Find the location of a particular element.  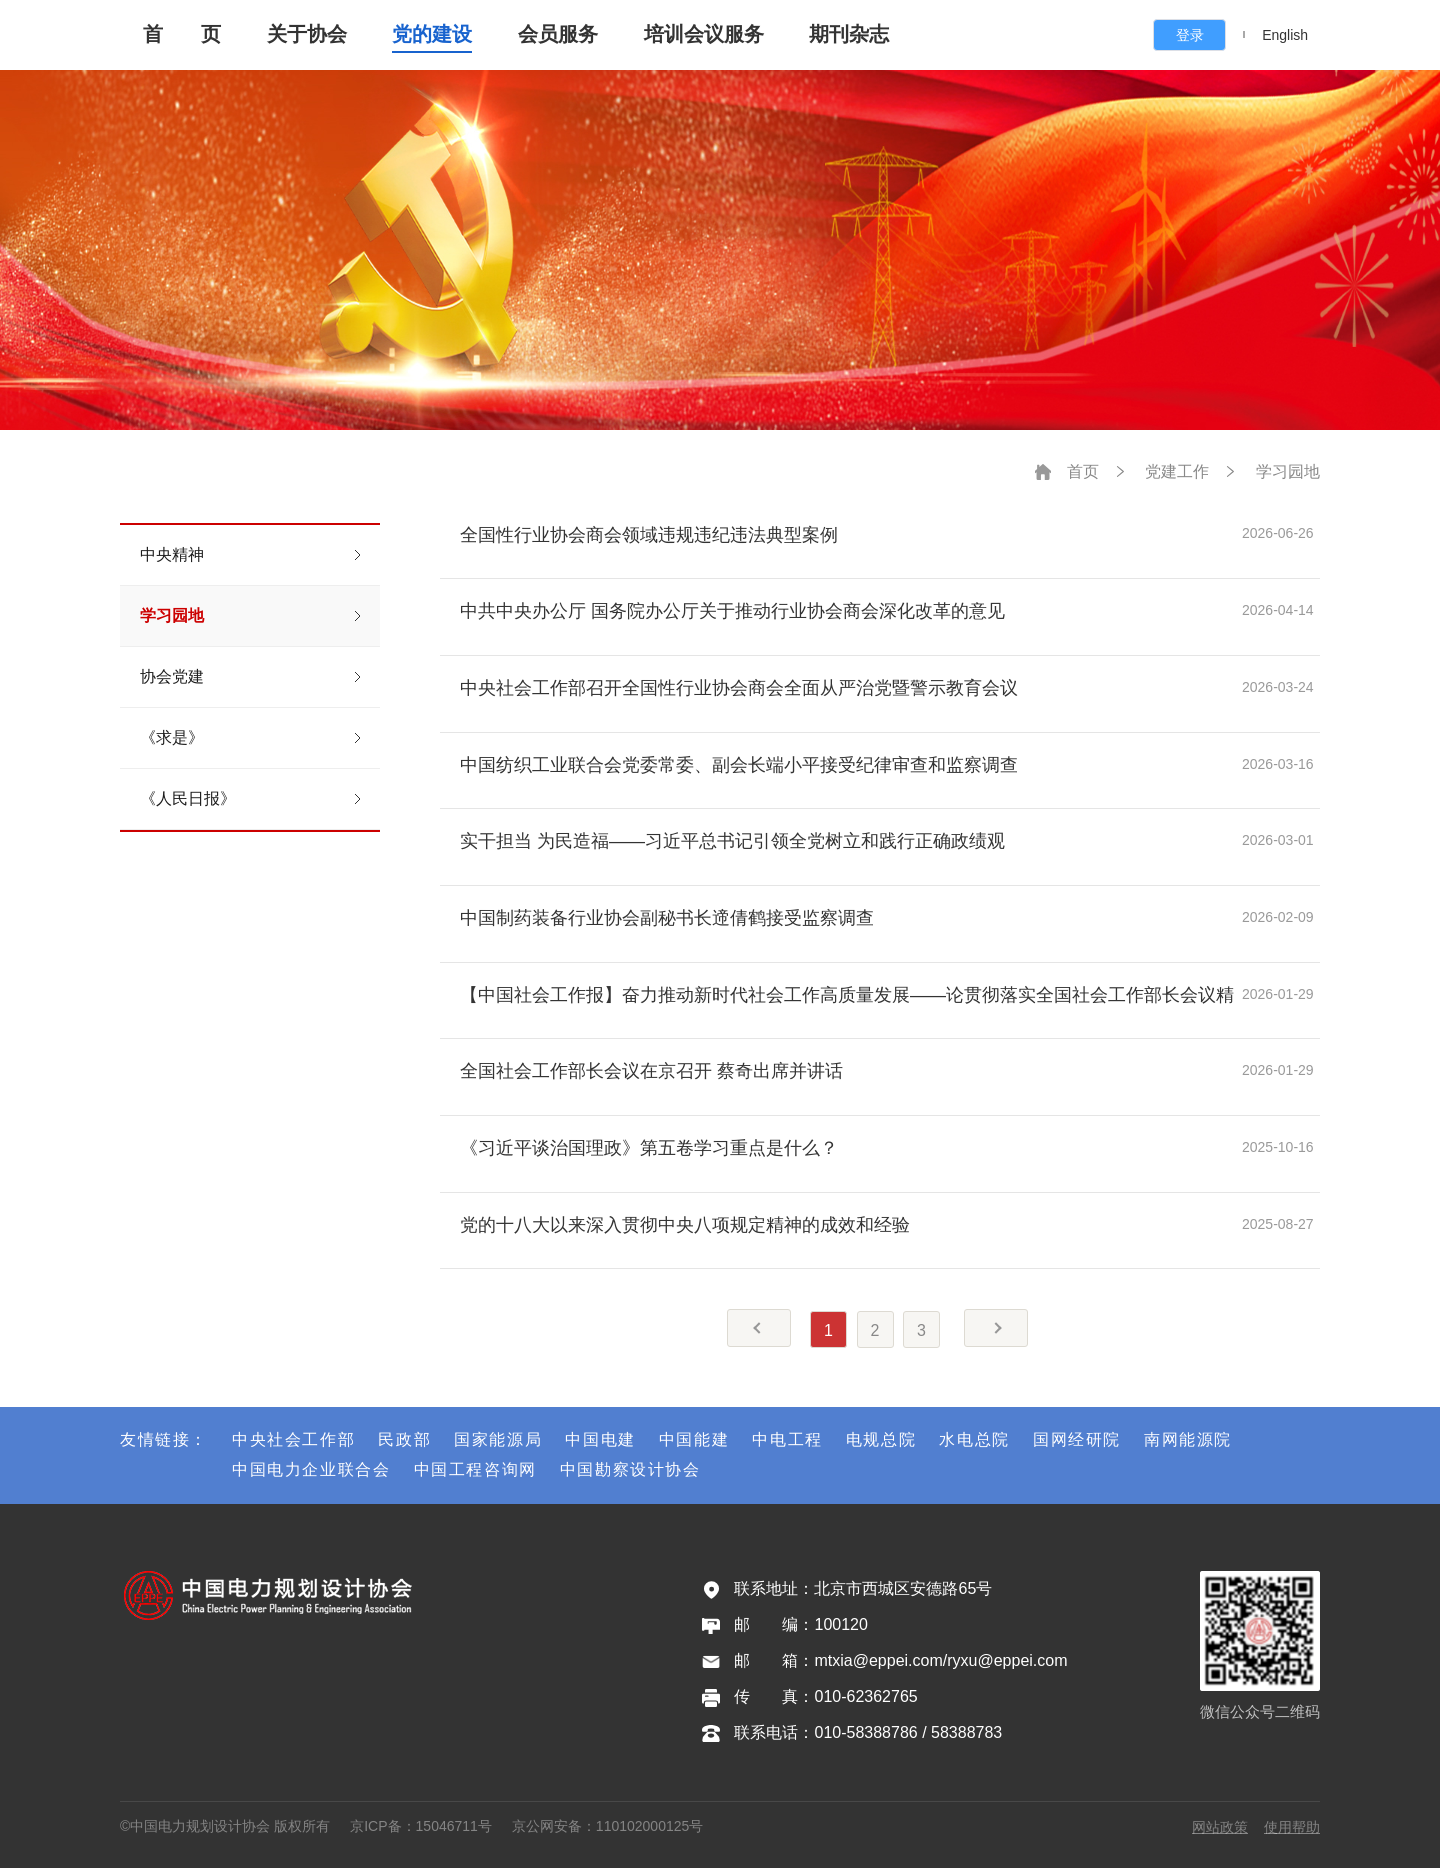

期刊杂志 is located at coordinates (849, 34).